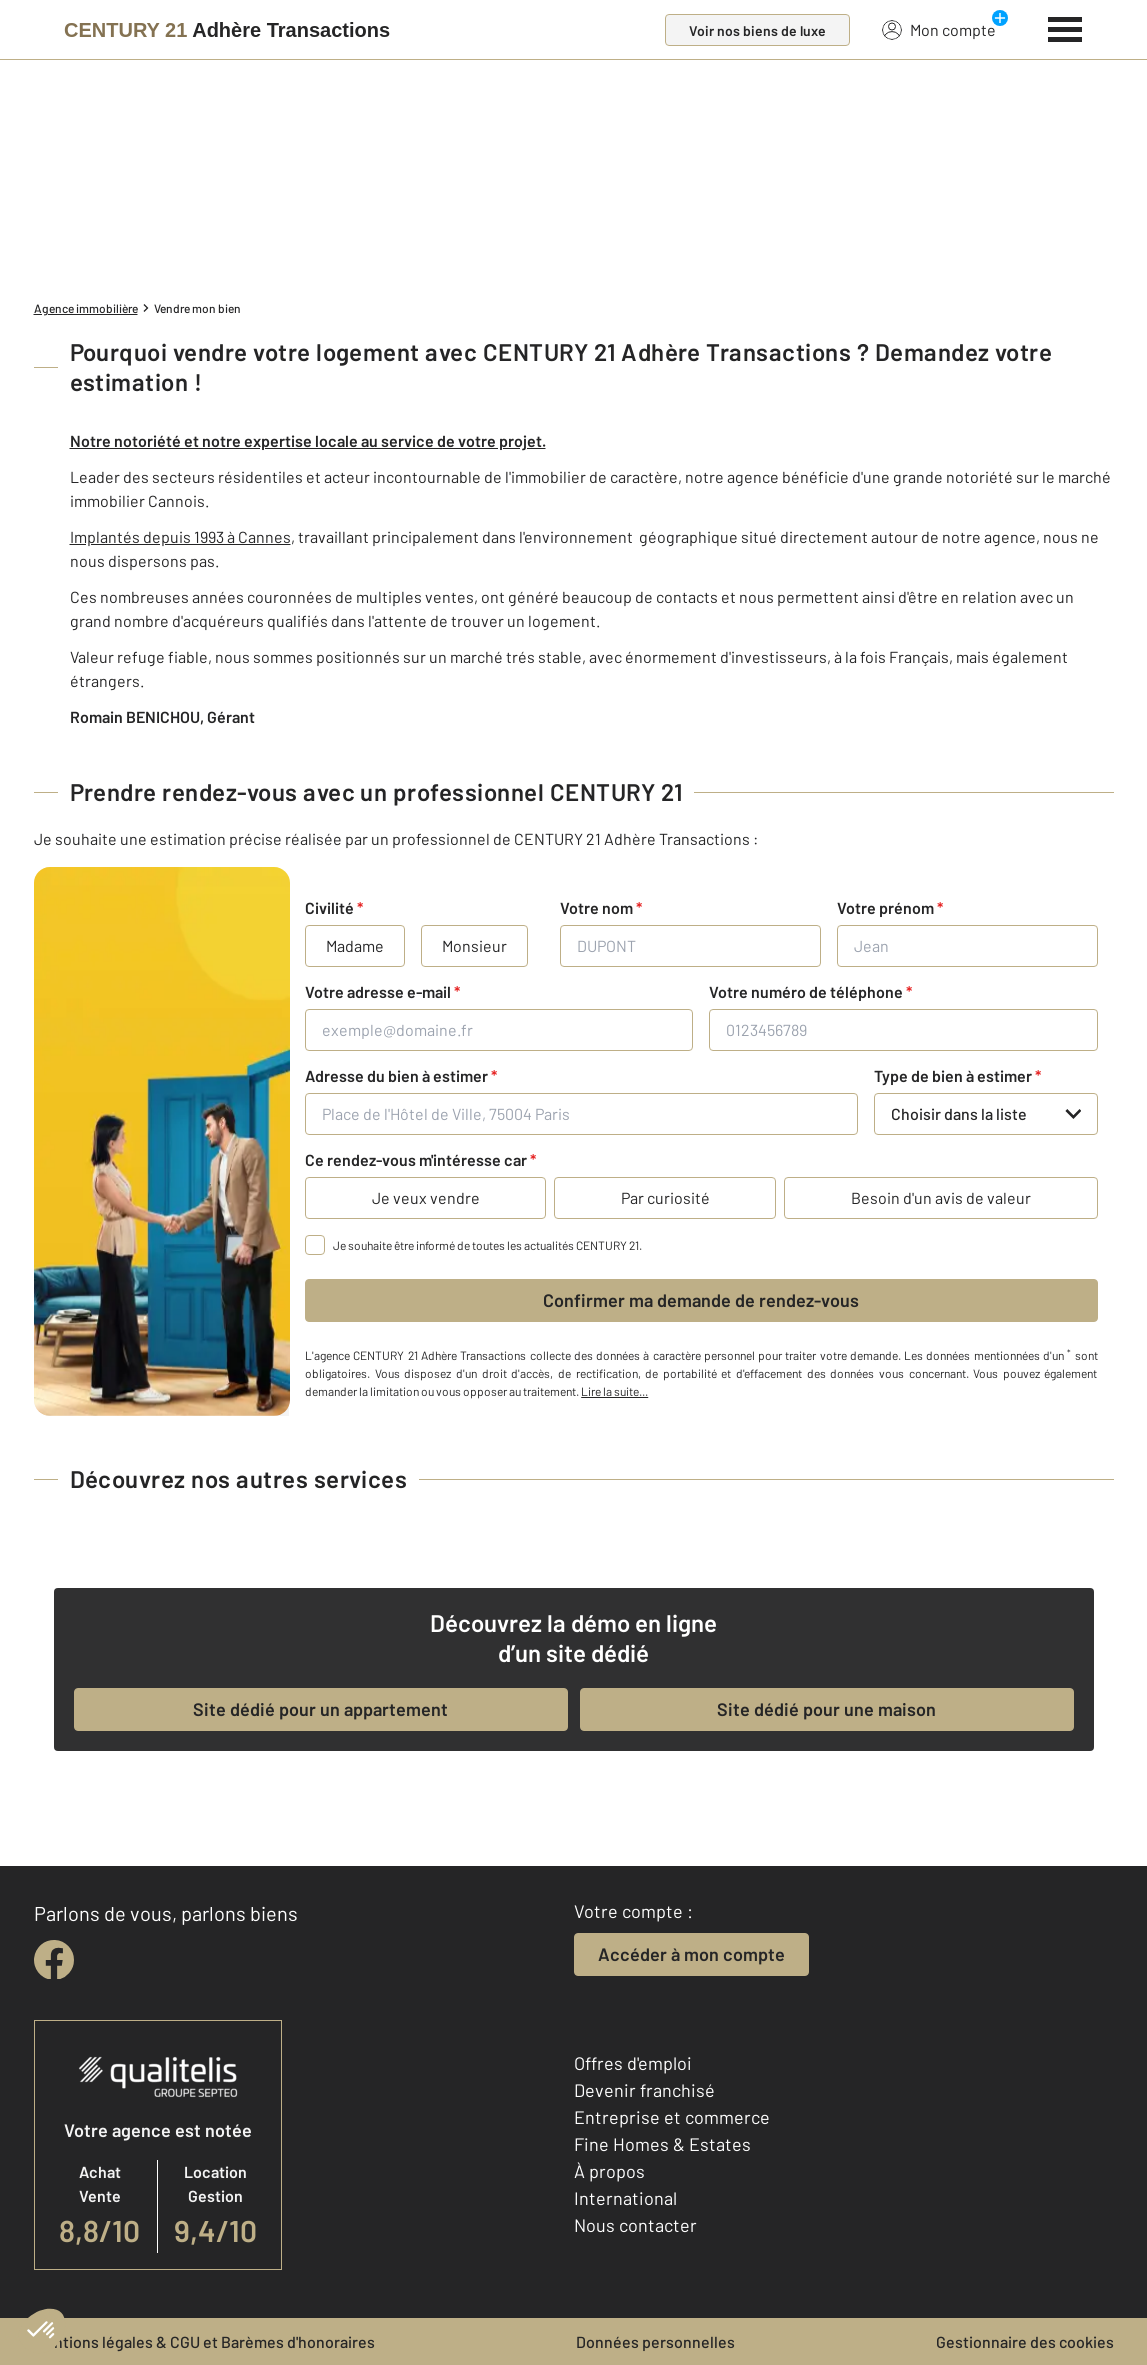 The width and height of the screenshot is (1147, 2365). What do you see at coordinates (655, 2341) in the screenshot?
I see `Données personnelles` at bounding box center [655, 2341].